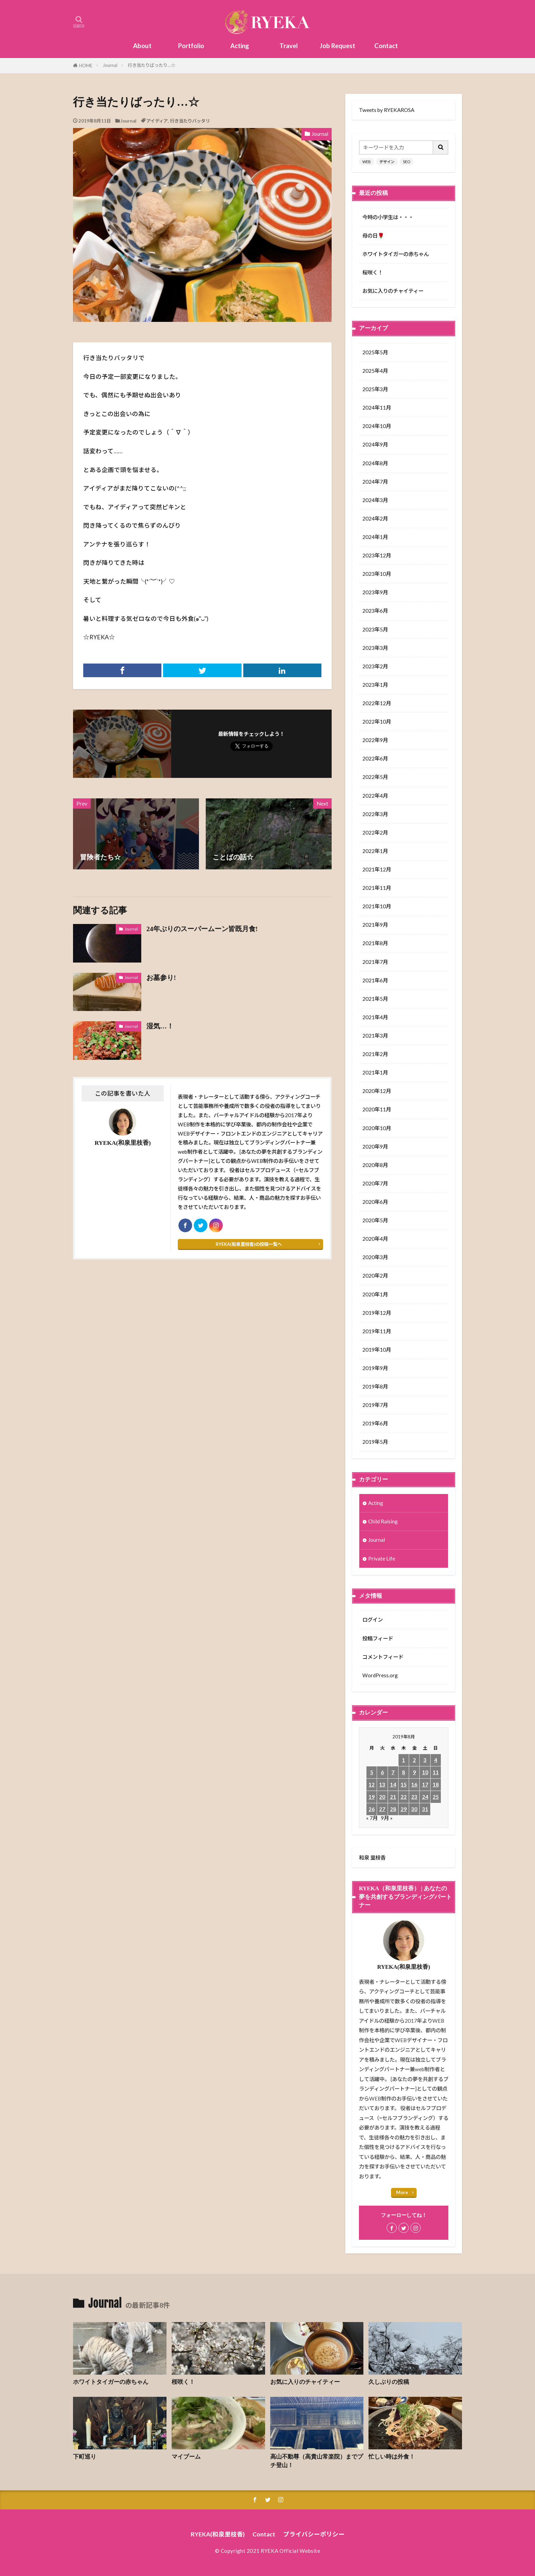 The width and height of the screenshot is (535, 2576). I want to click on 2025年5月, so click(375, 352).